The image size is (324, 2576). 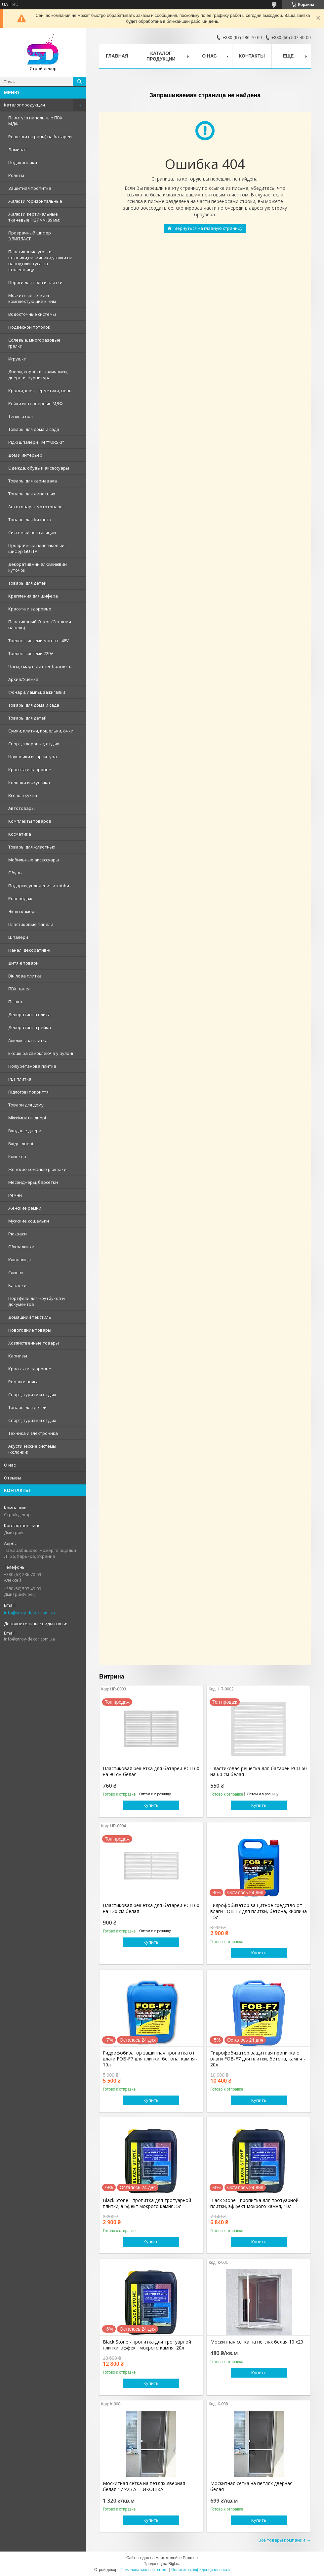 I want to click on Новогодние товары, so click(x=29, y=1330).